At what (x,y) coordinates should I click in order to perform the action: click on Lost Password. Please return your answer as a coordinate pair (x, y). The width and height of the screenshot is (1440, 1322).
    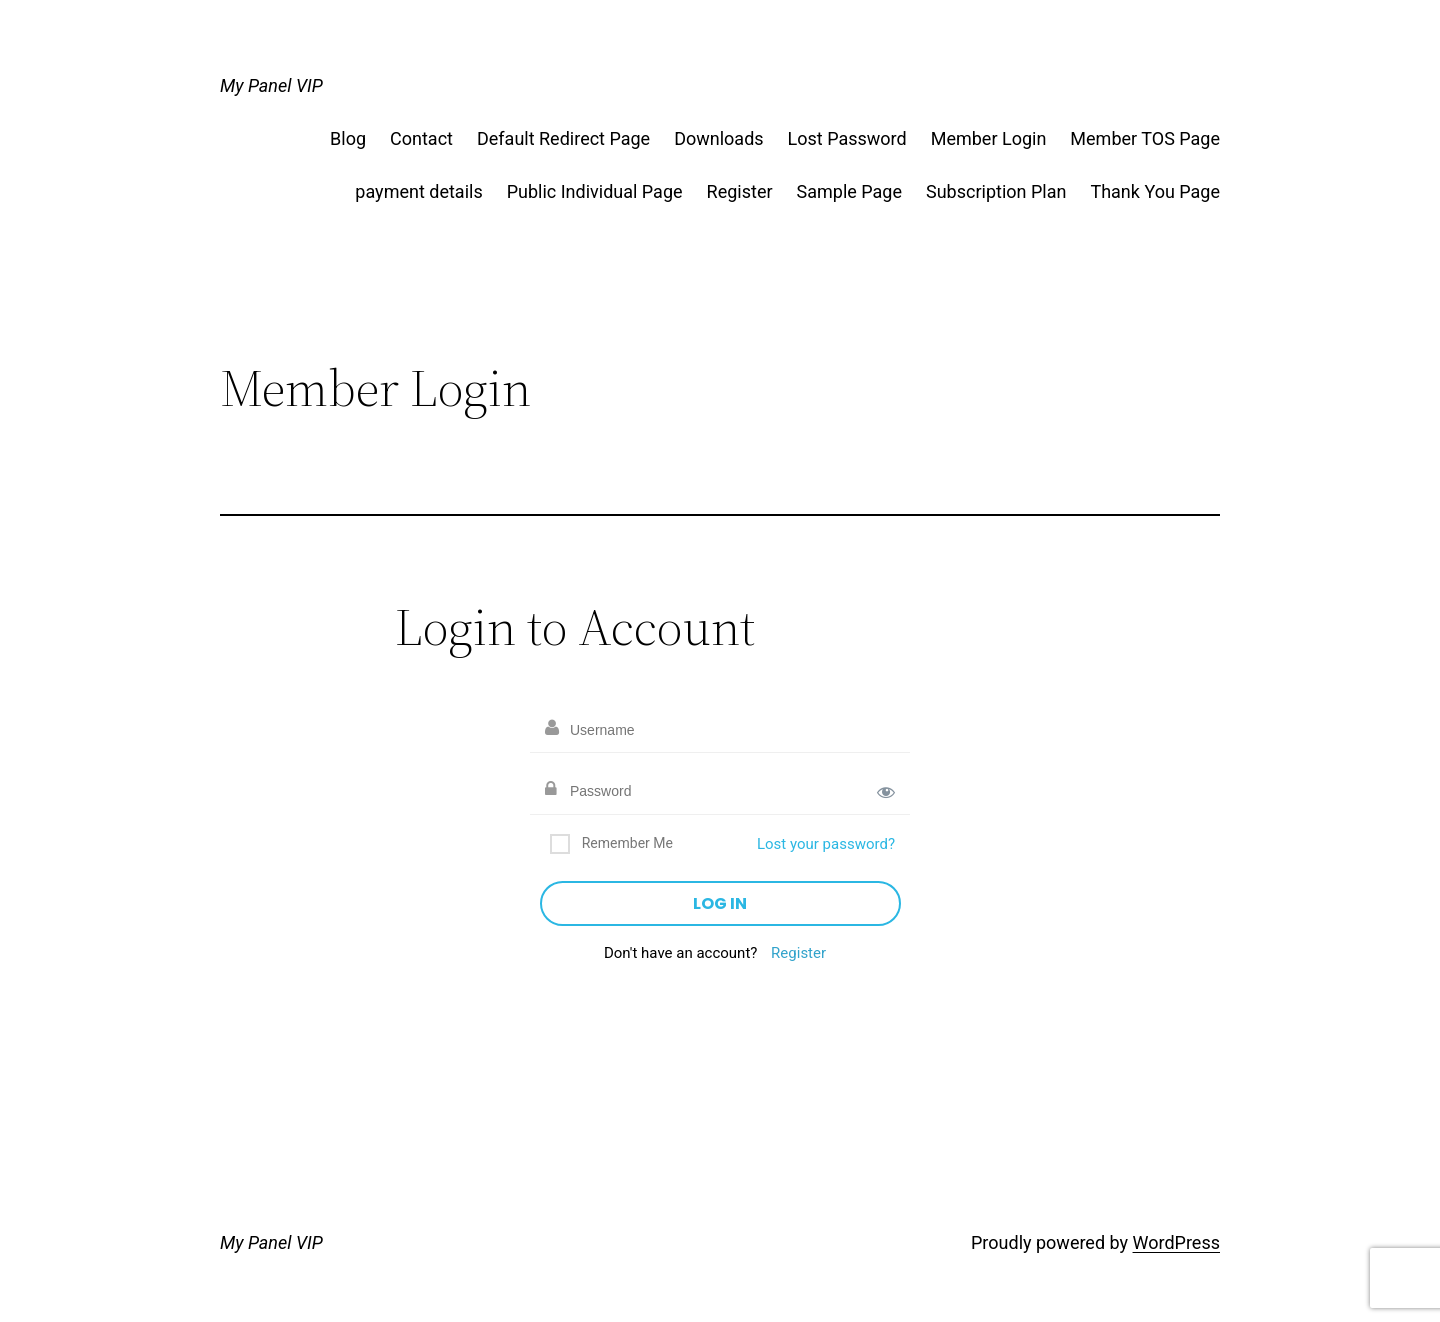
    Looking at the image, I should click on (847, 138).